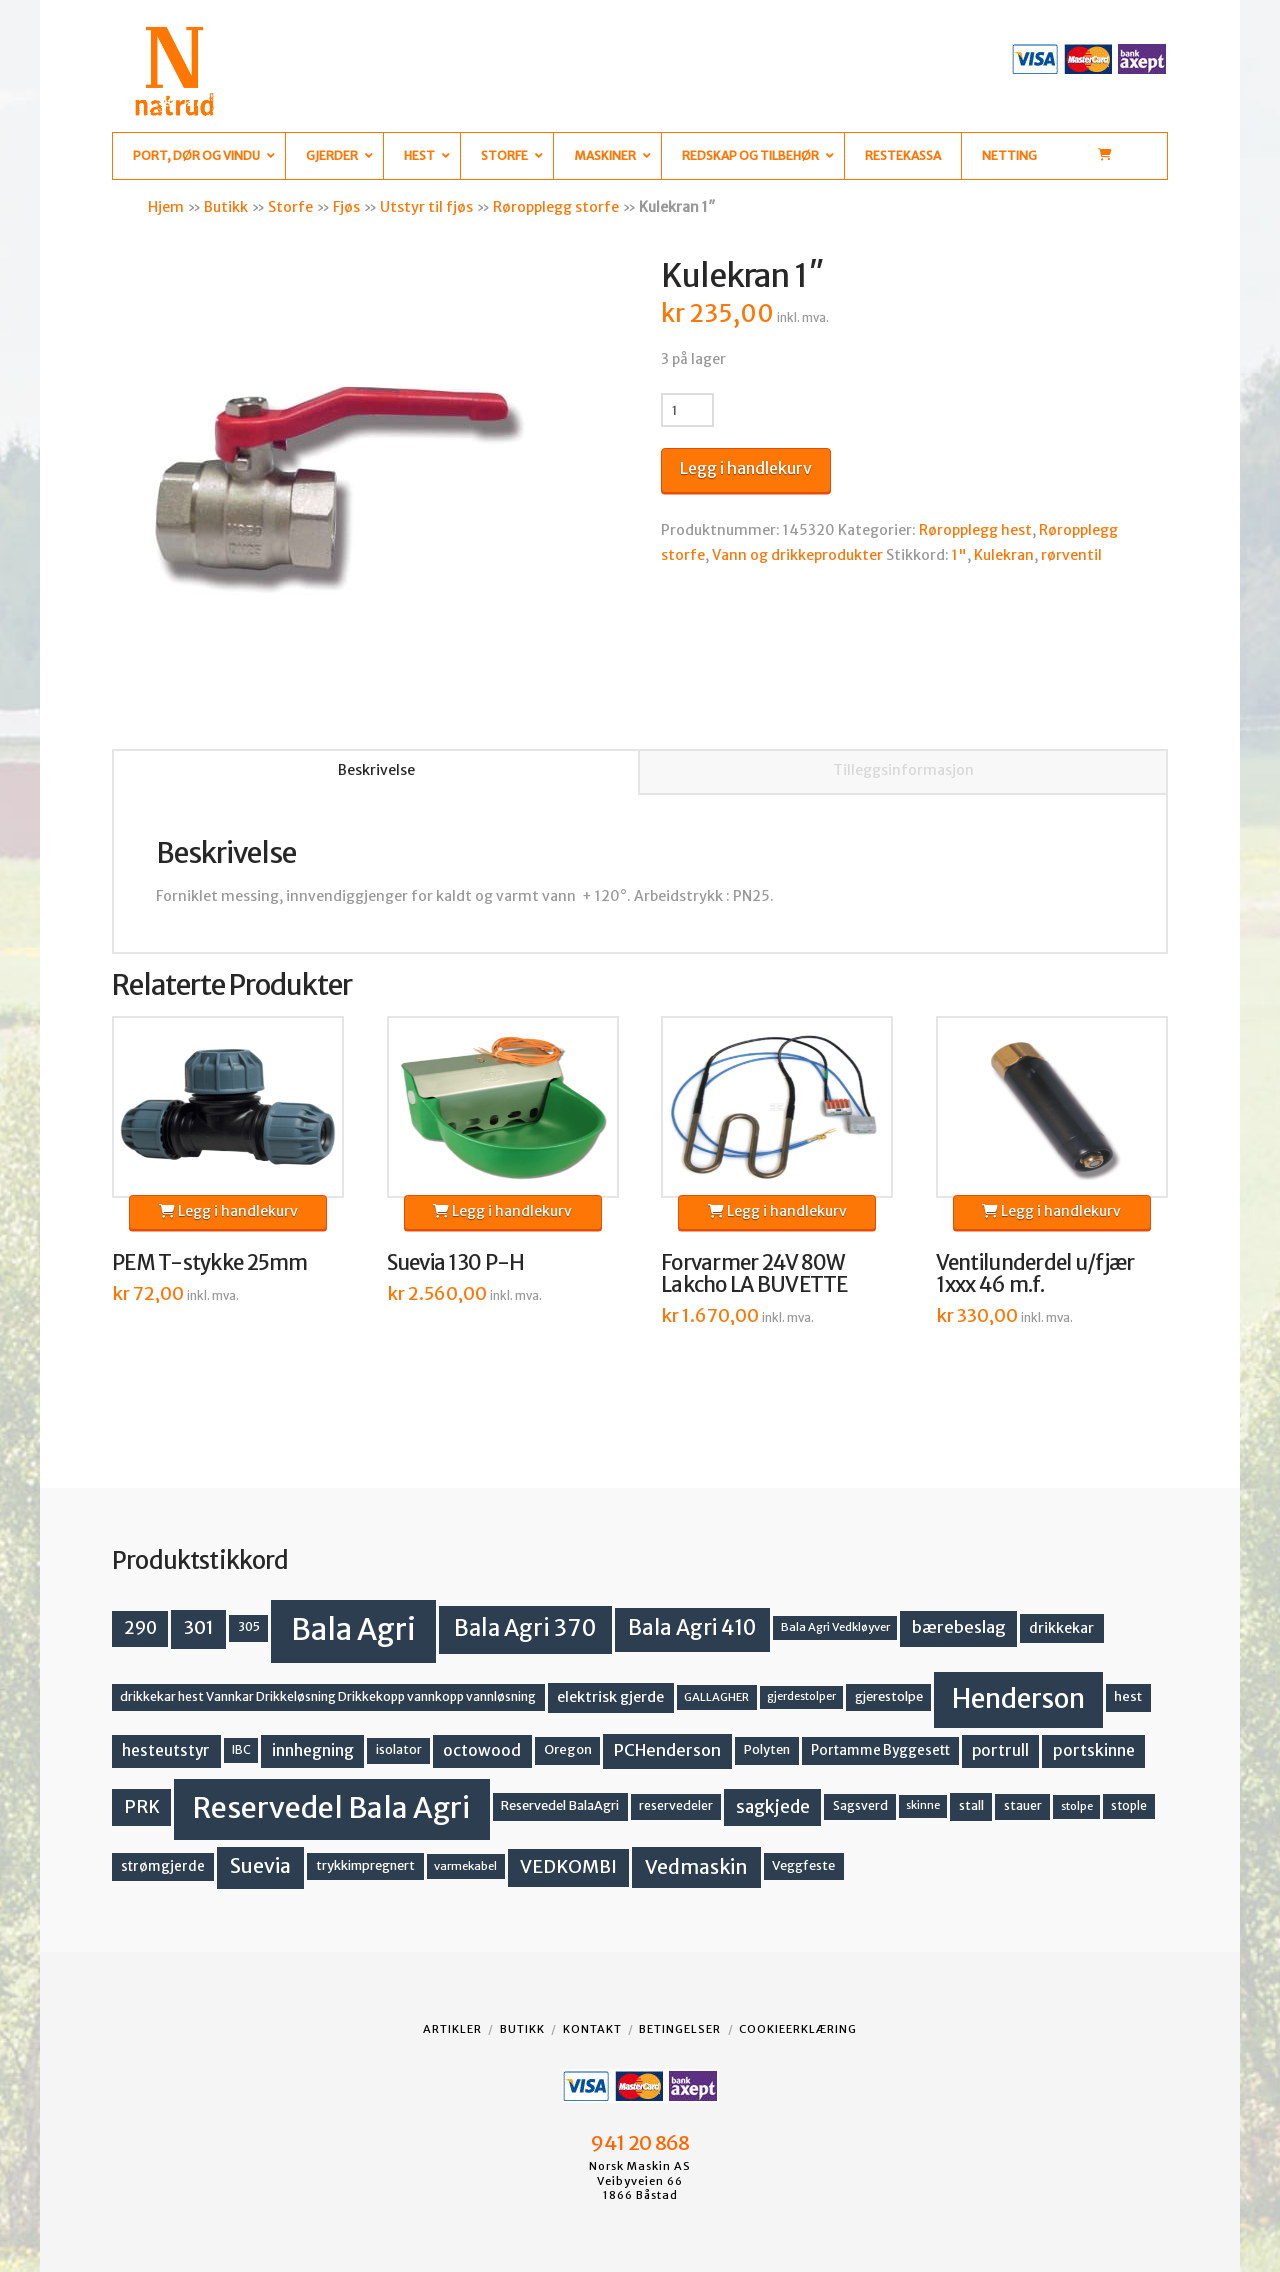  What do you see at coordinates (331, 1808) in the screenshot?
I see `Reservedel Bala Agri [Reservedel Bala Agri (186 produkter)]` at bounding box center [331, 1808].